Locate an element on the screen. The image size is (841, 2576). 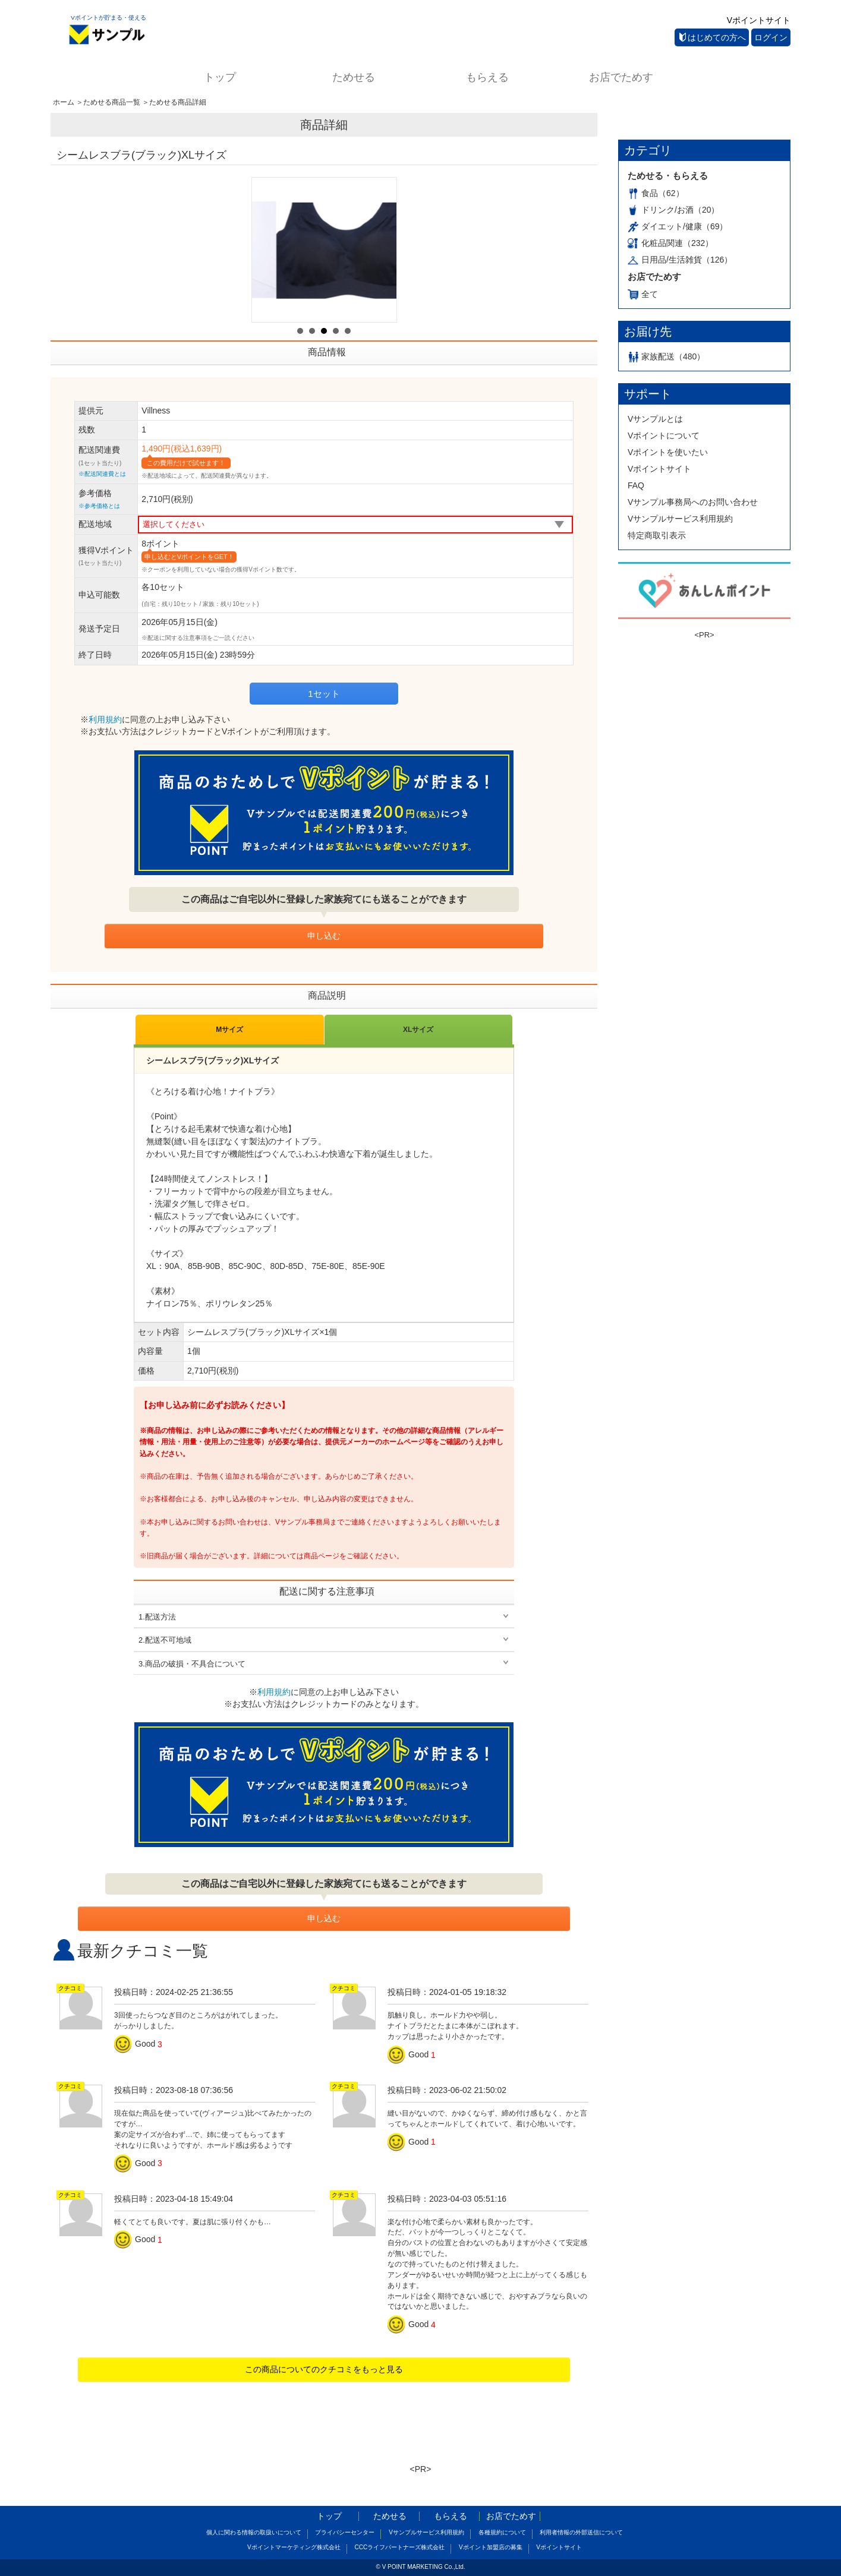
お店でためす is located at coordinates (621, 77).